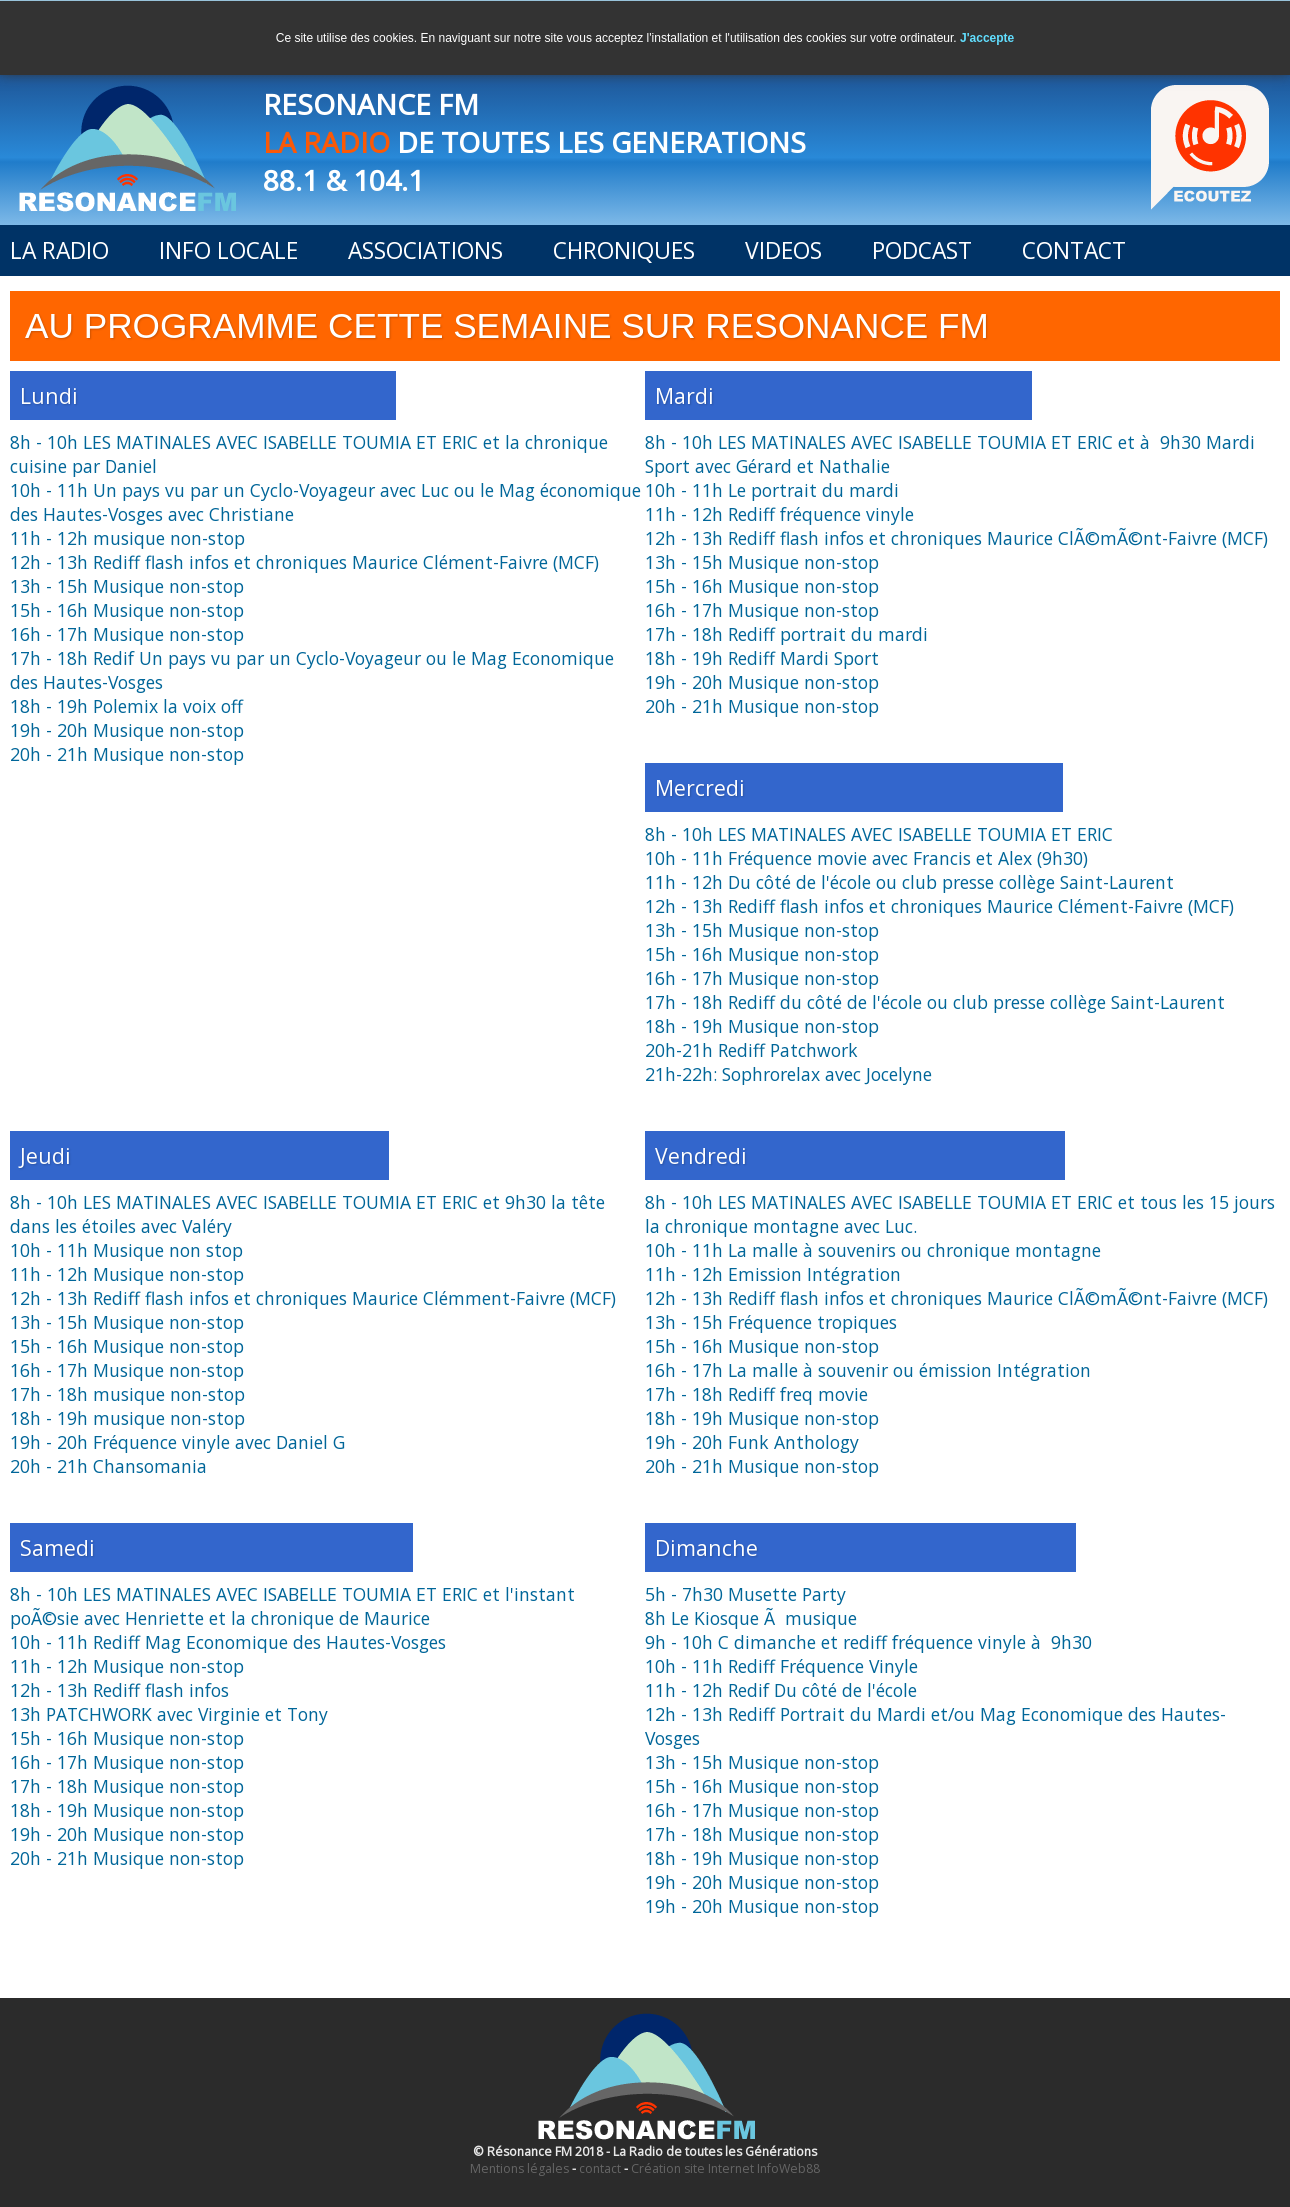 The image size is (1290, 2207). What do you see at coordinates (956, 538) in the screenshot?
I see `12h - 13h Rediff flash infos et chroniques Maurice ClÃ©mÃ©nt-Faivre (MCF)` at bounding box center [956, 538].